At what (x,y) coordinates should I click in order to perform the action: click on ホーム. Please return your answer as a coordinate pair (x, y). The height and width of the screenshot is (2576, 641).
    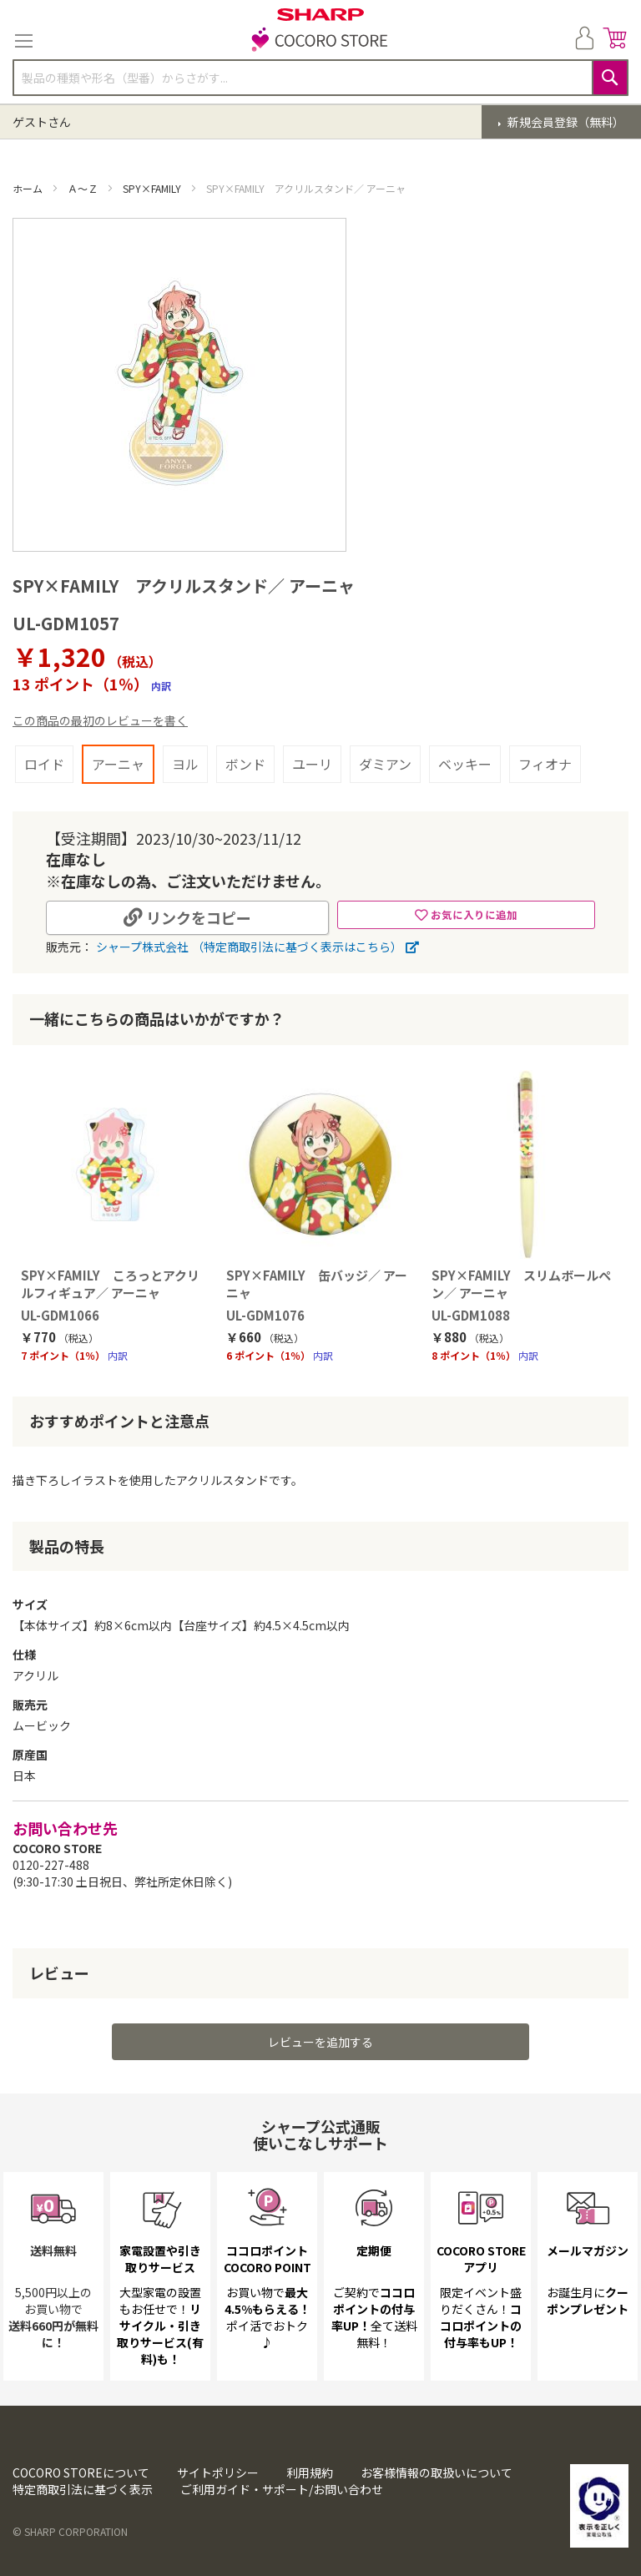
    Looking at the image, I should click on (29, 188).